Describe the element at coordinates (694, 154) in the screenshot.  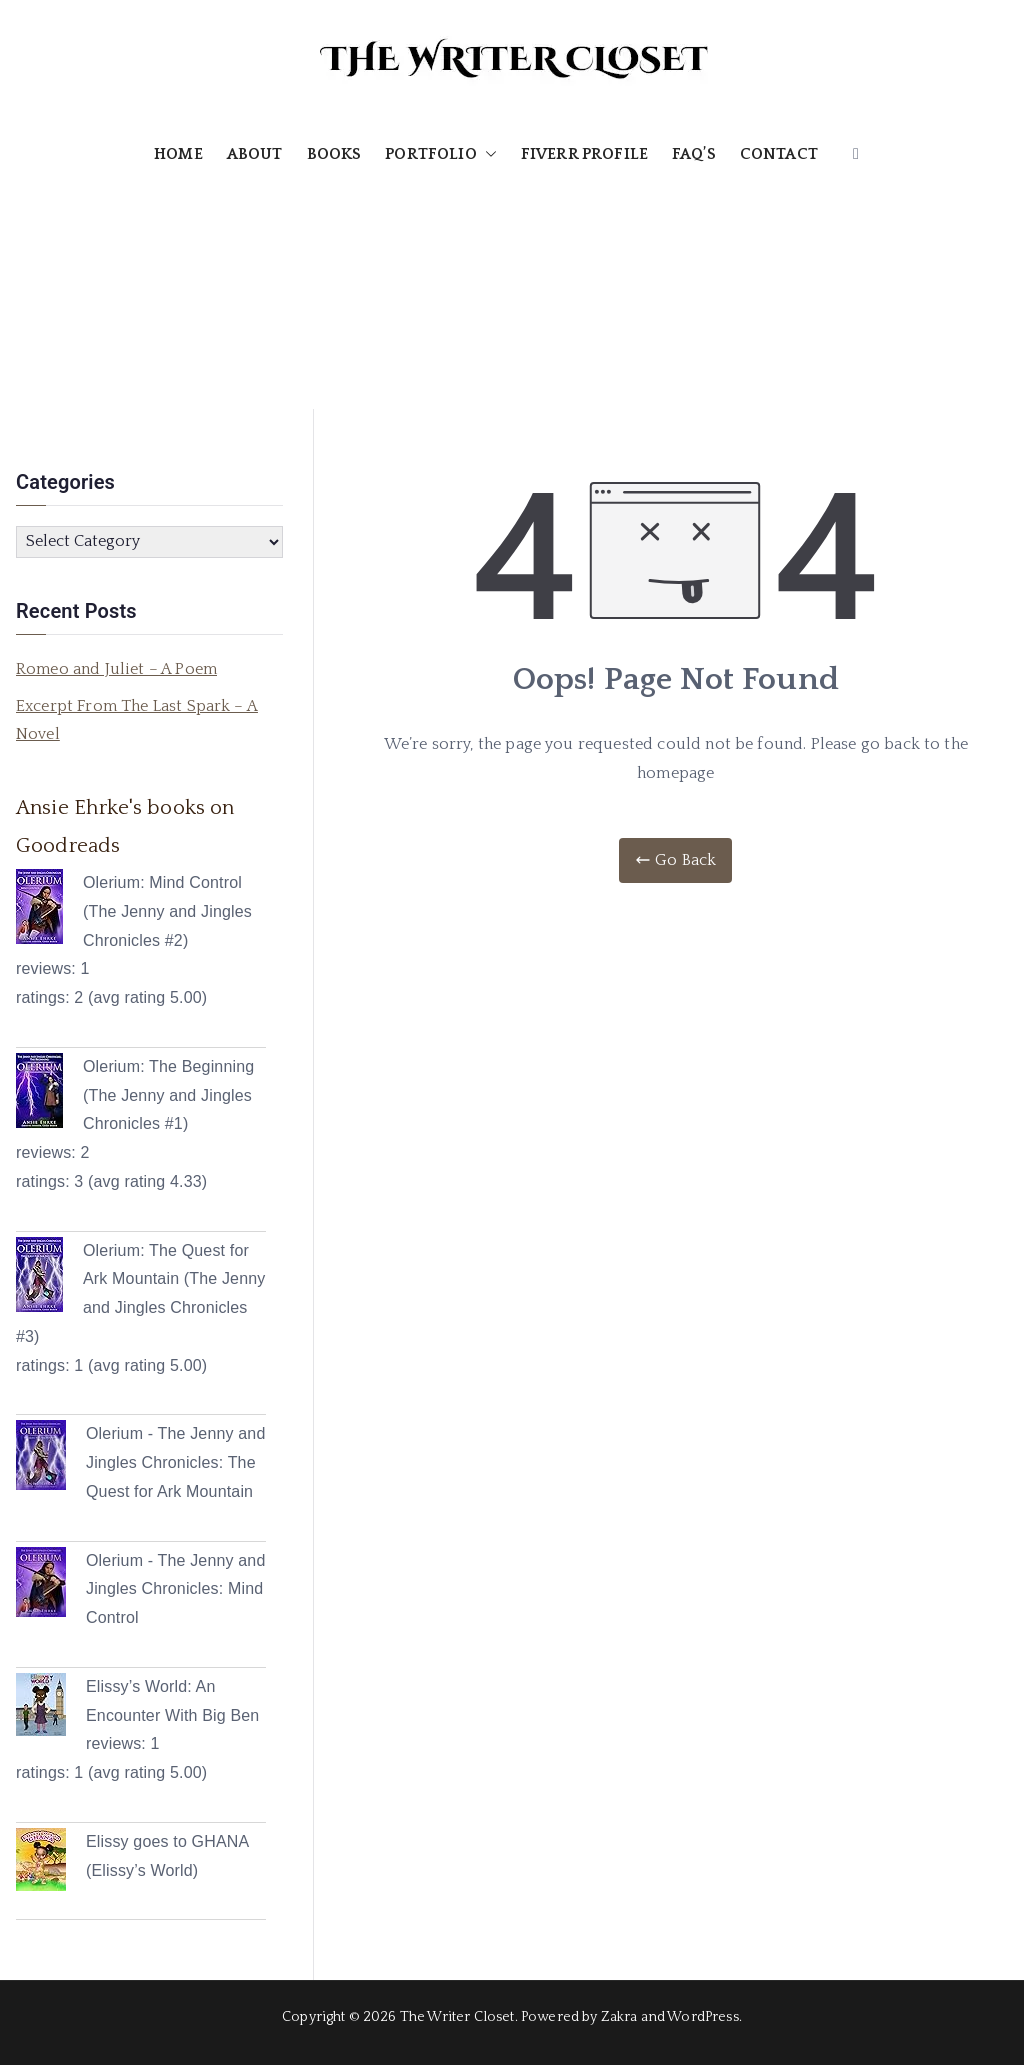
I see `FAQ’S` at that location.